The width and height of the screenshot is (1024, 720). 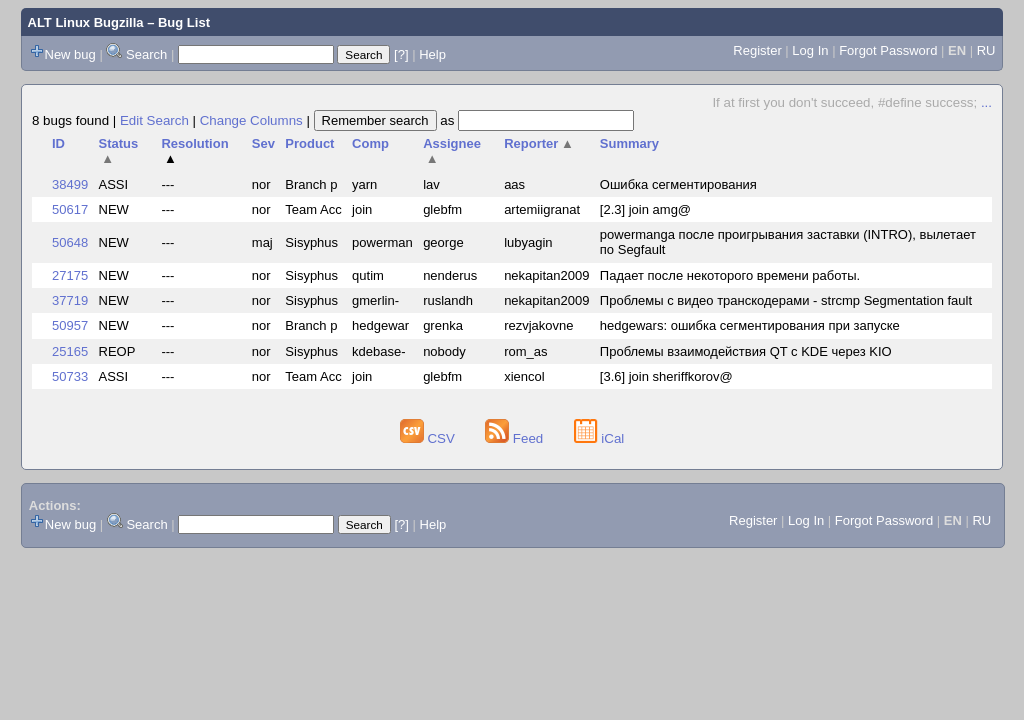 What do you see at coordinates (888, 50) in the screenshot?
I see `Forgot Password` at bounding box center [888, 50].